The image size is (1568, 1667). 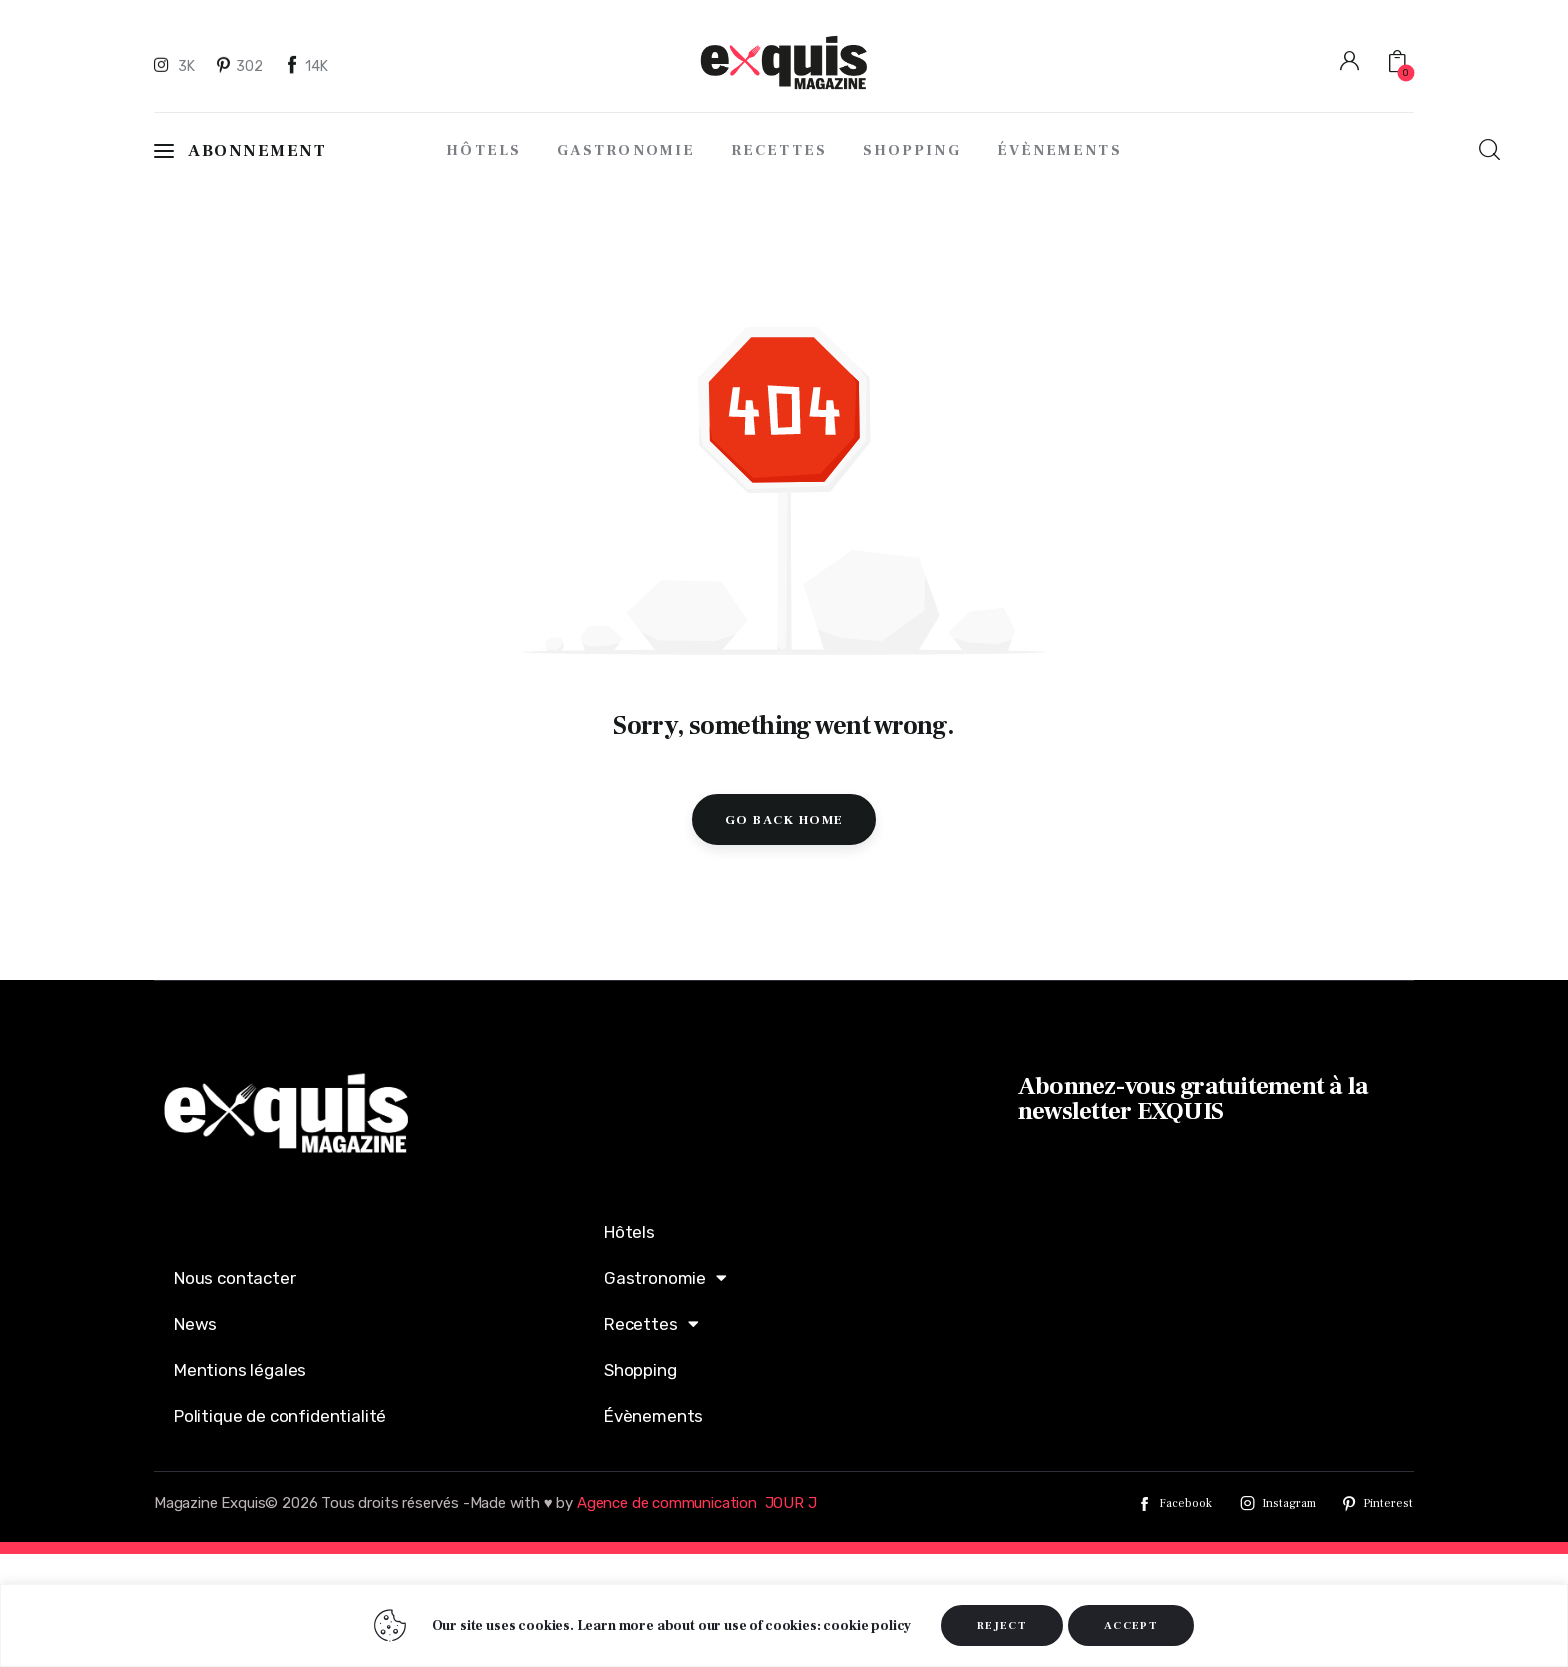 What do you see at coordinates (195, 1324) in the screenshot?
I see `News` at bounding box center [195, 1324].